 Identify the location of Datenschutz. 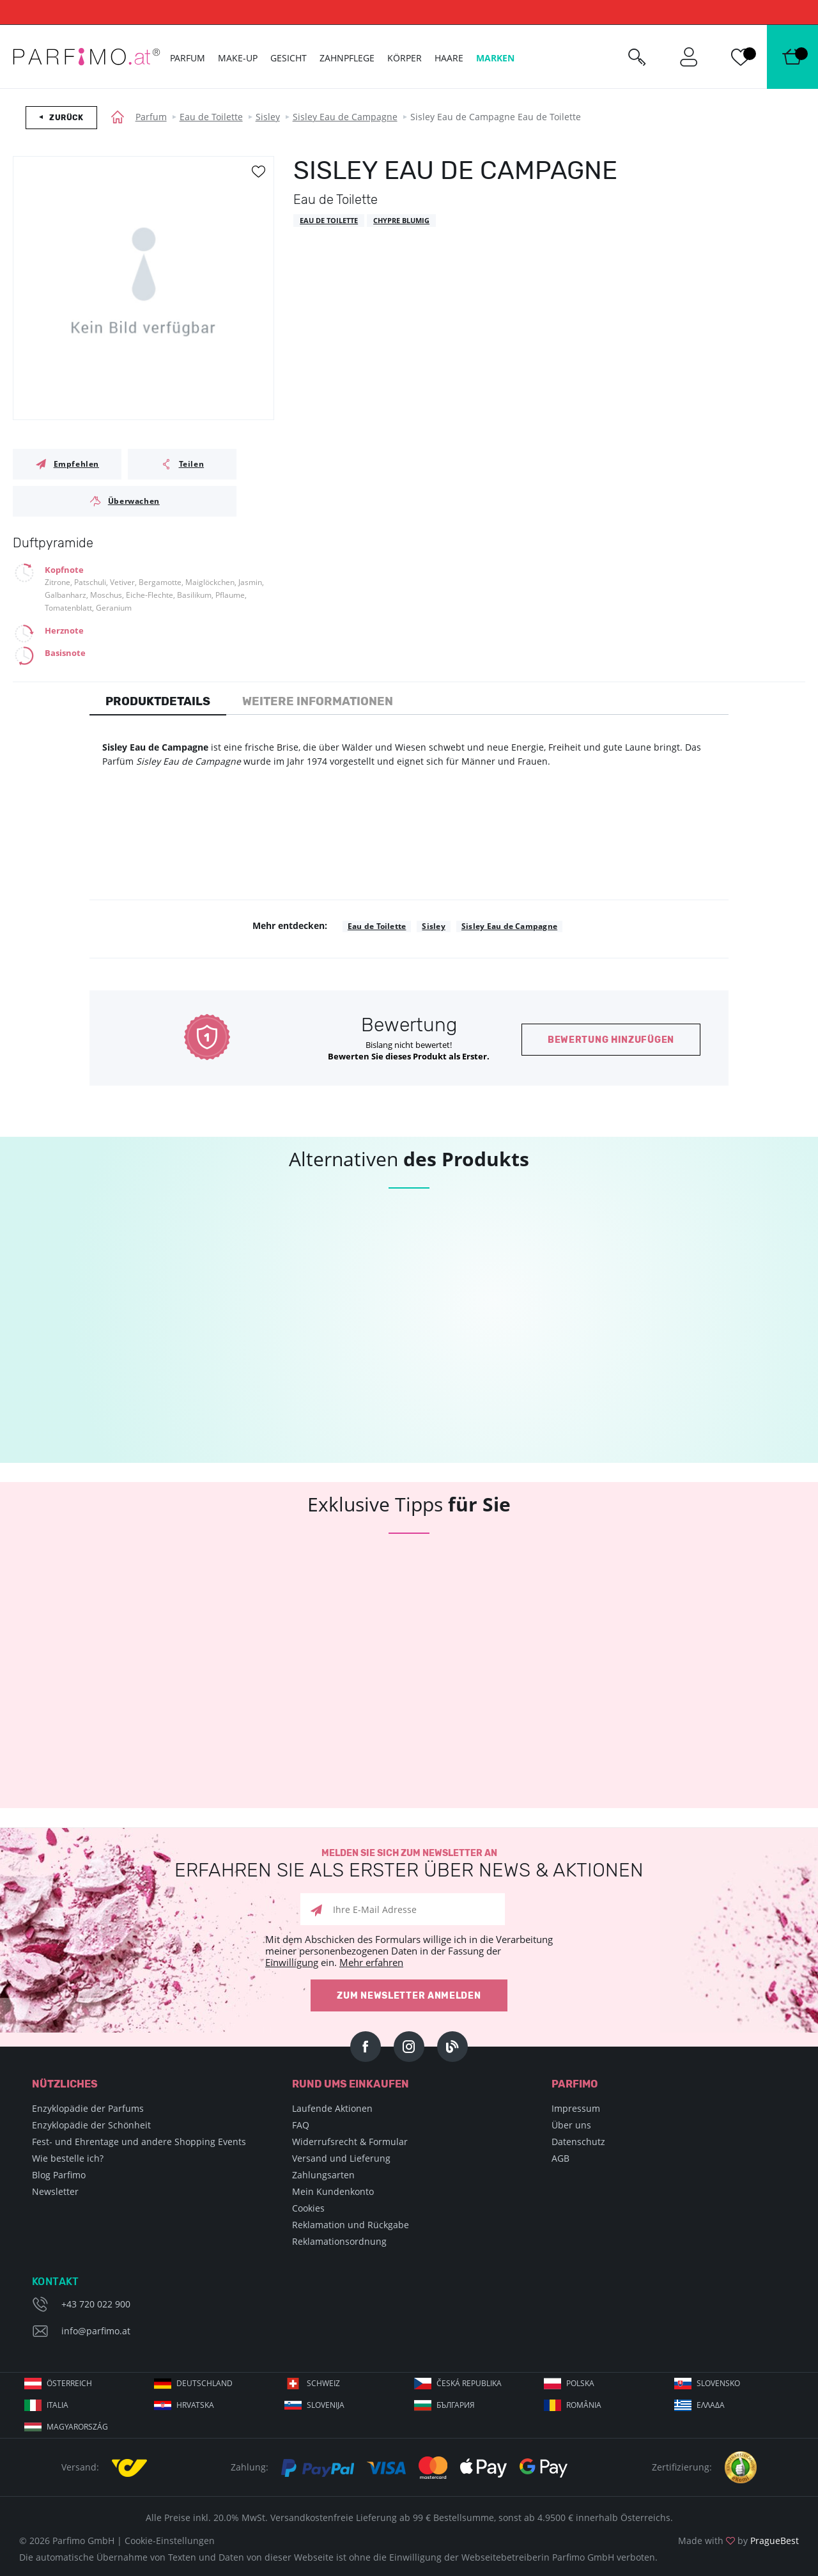
(578, 2141).